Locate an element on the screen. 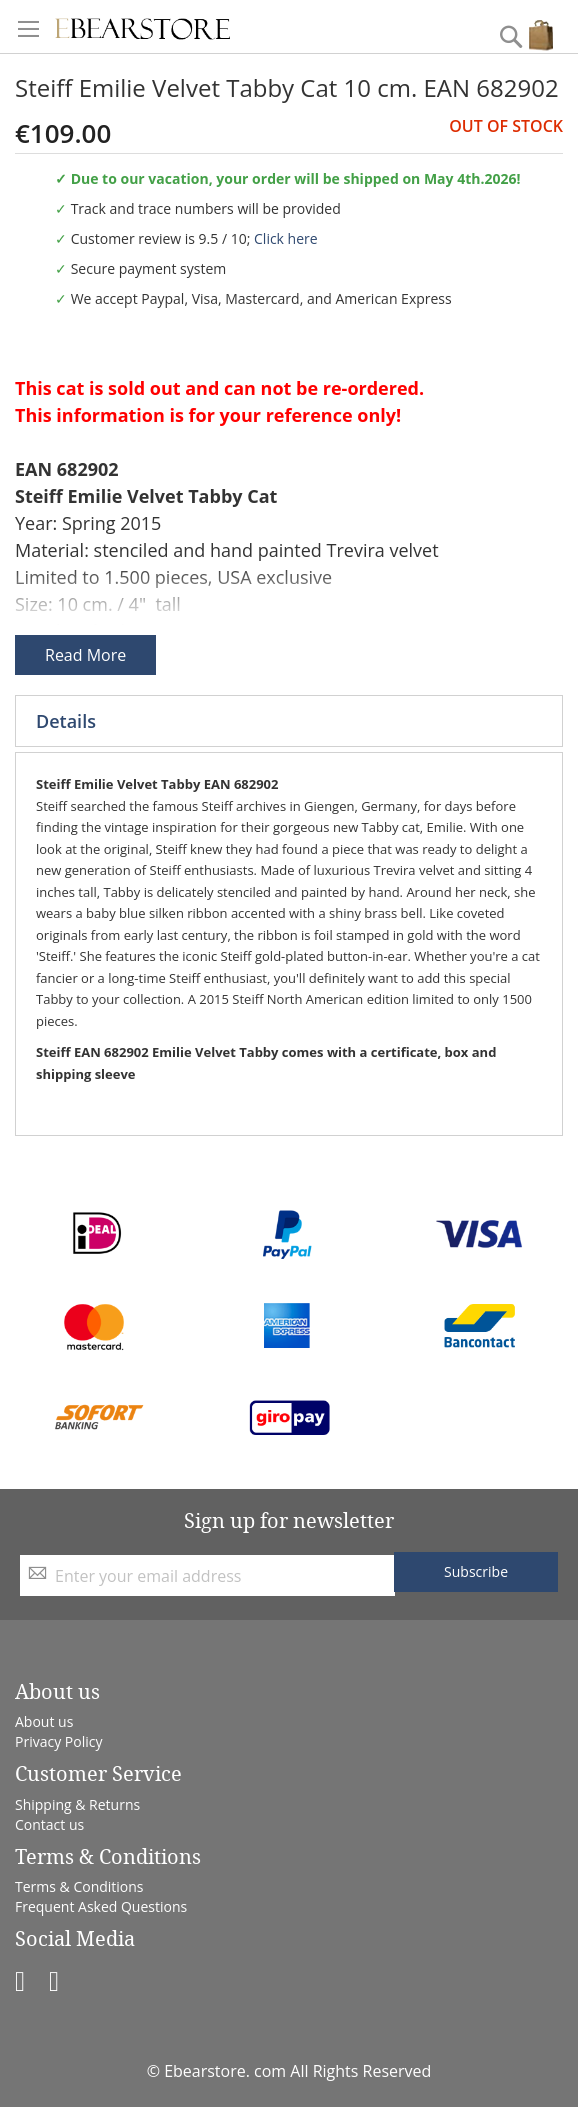 This screenshot has width=578, height=2107. Contact us is located at coordinates (49, 1824).